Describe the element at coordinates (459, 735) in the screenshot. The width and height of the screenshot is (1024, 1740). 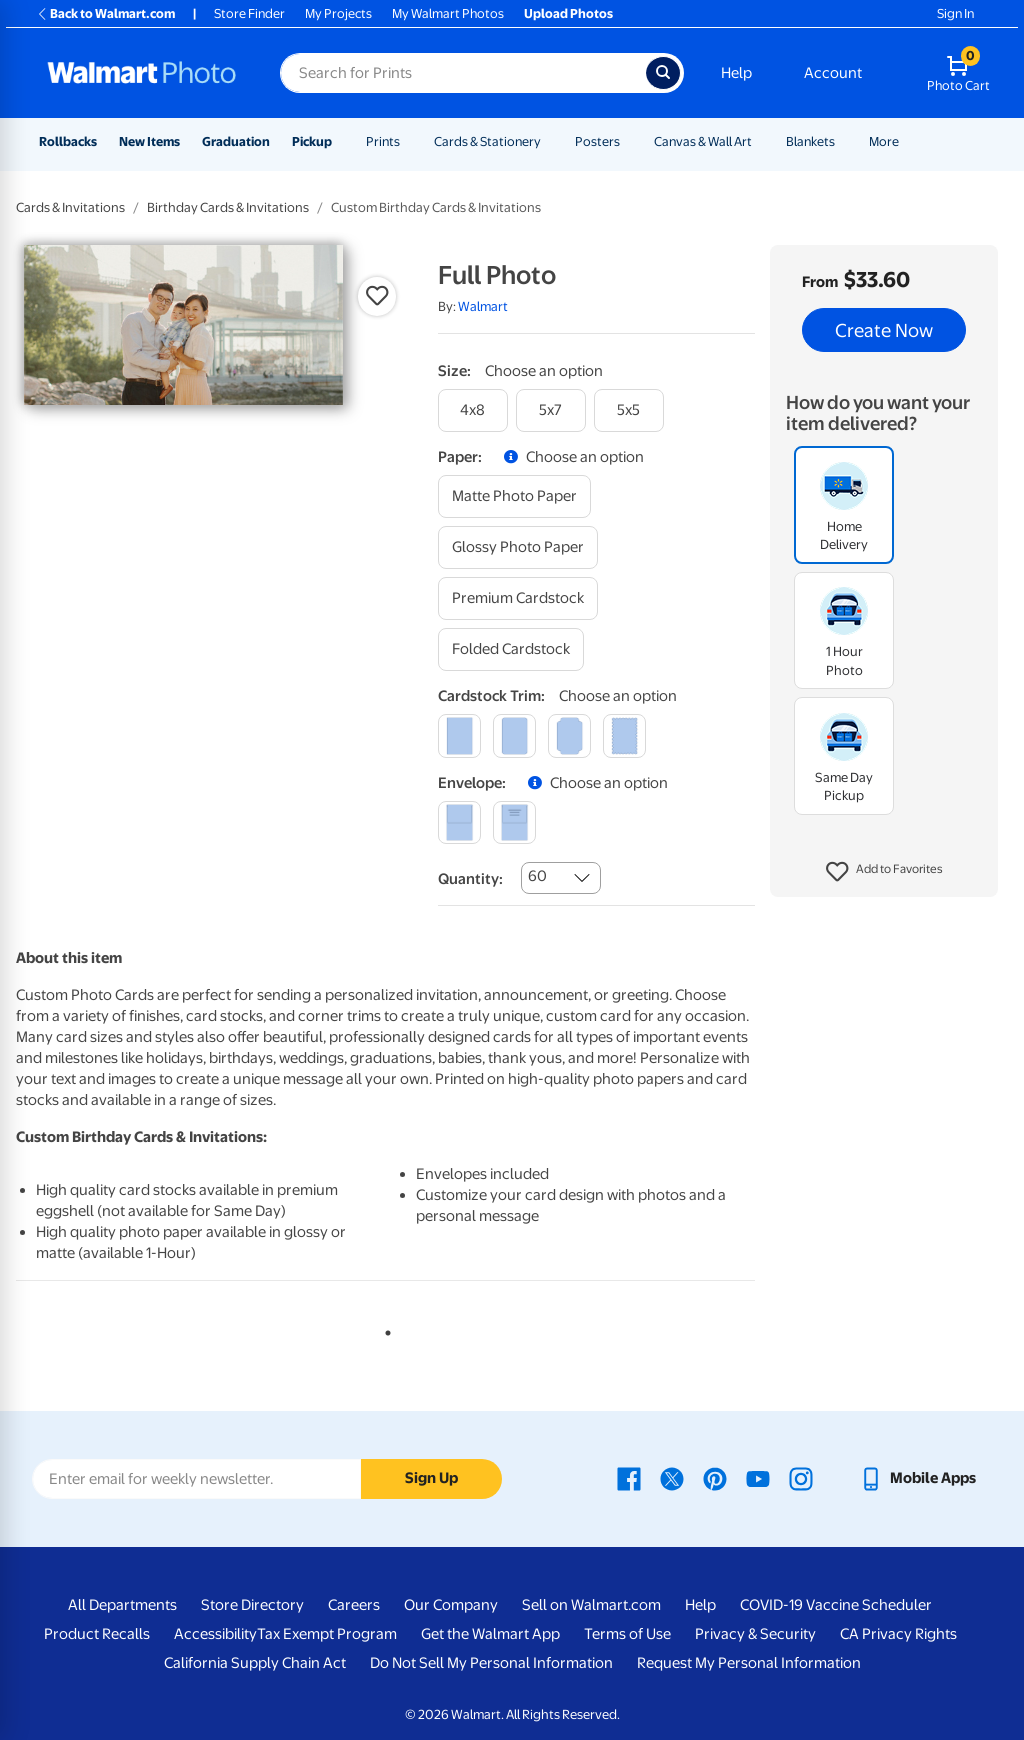
I see `[square]` at that location.